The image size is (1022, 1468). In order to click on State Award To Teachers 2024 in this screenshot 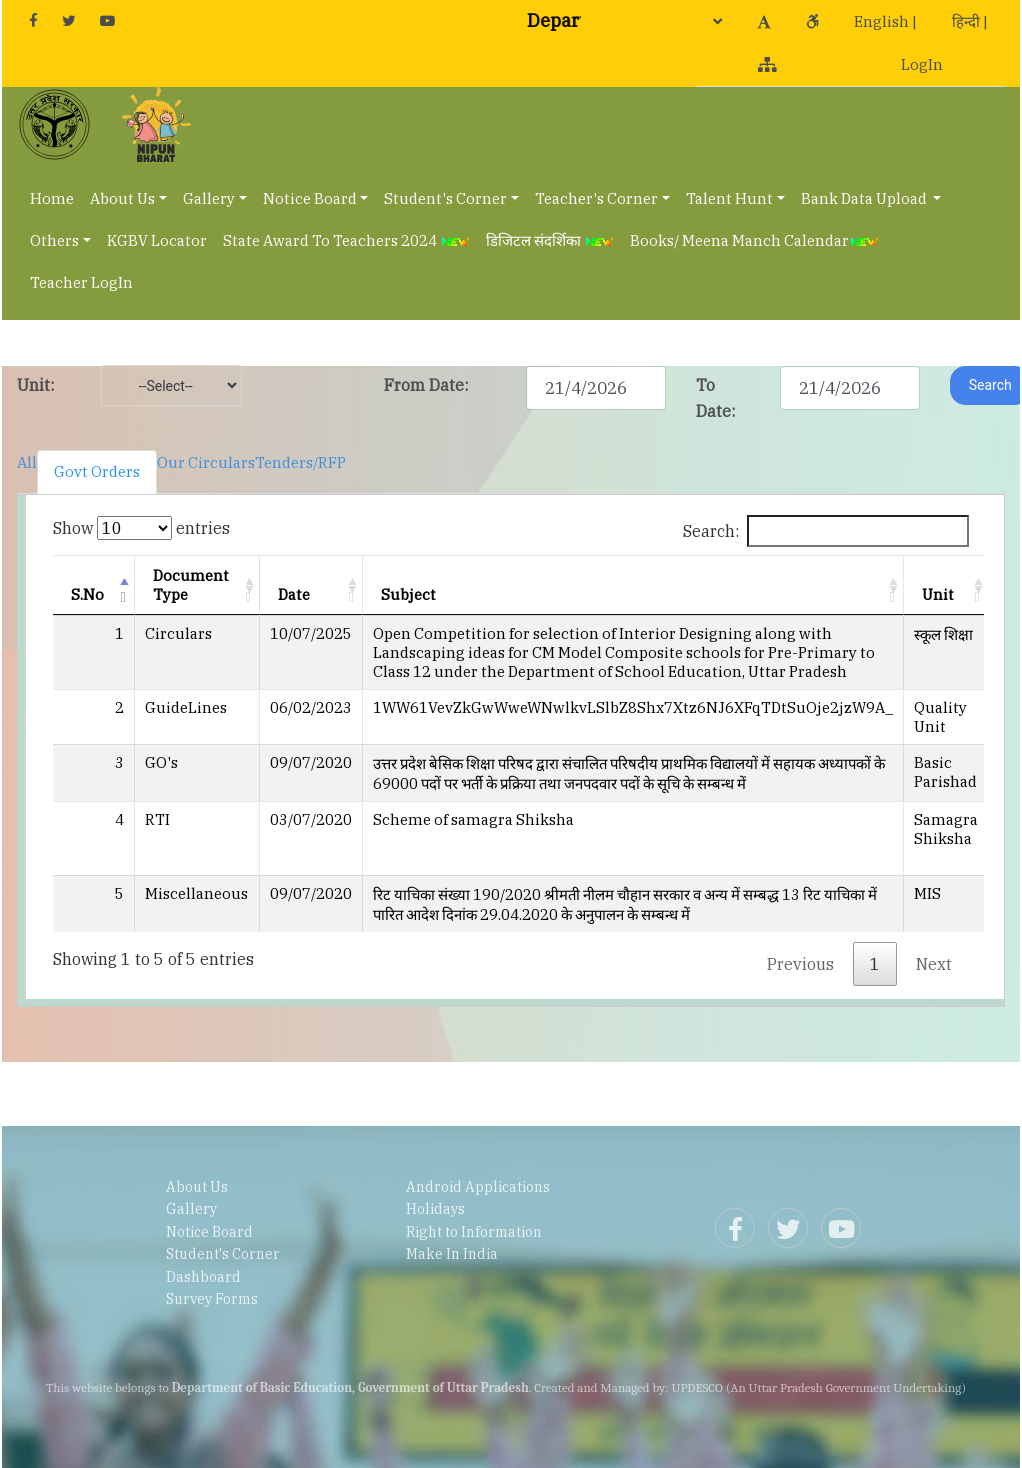, I will do `click(346, 240)`.